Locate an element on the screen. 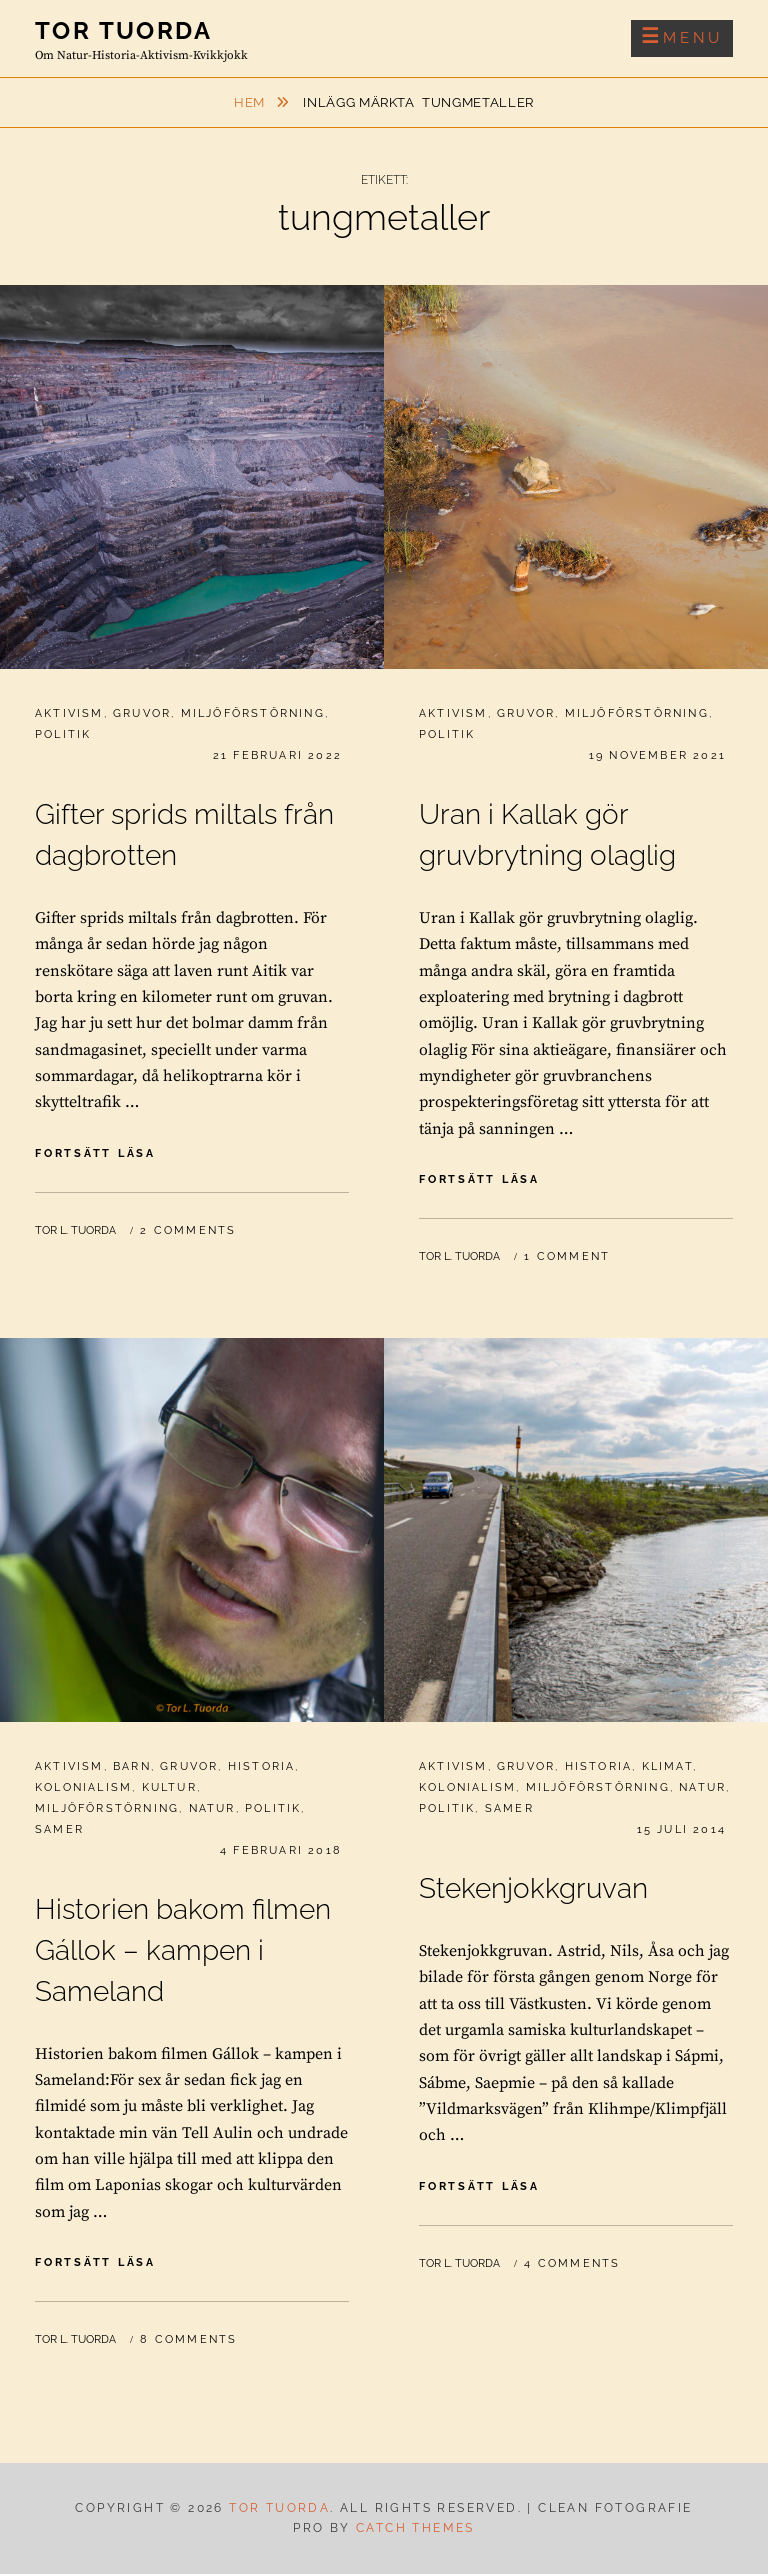 This screenshot has height=2574, width=768. Aktivism is located at coordinates (69, 713).